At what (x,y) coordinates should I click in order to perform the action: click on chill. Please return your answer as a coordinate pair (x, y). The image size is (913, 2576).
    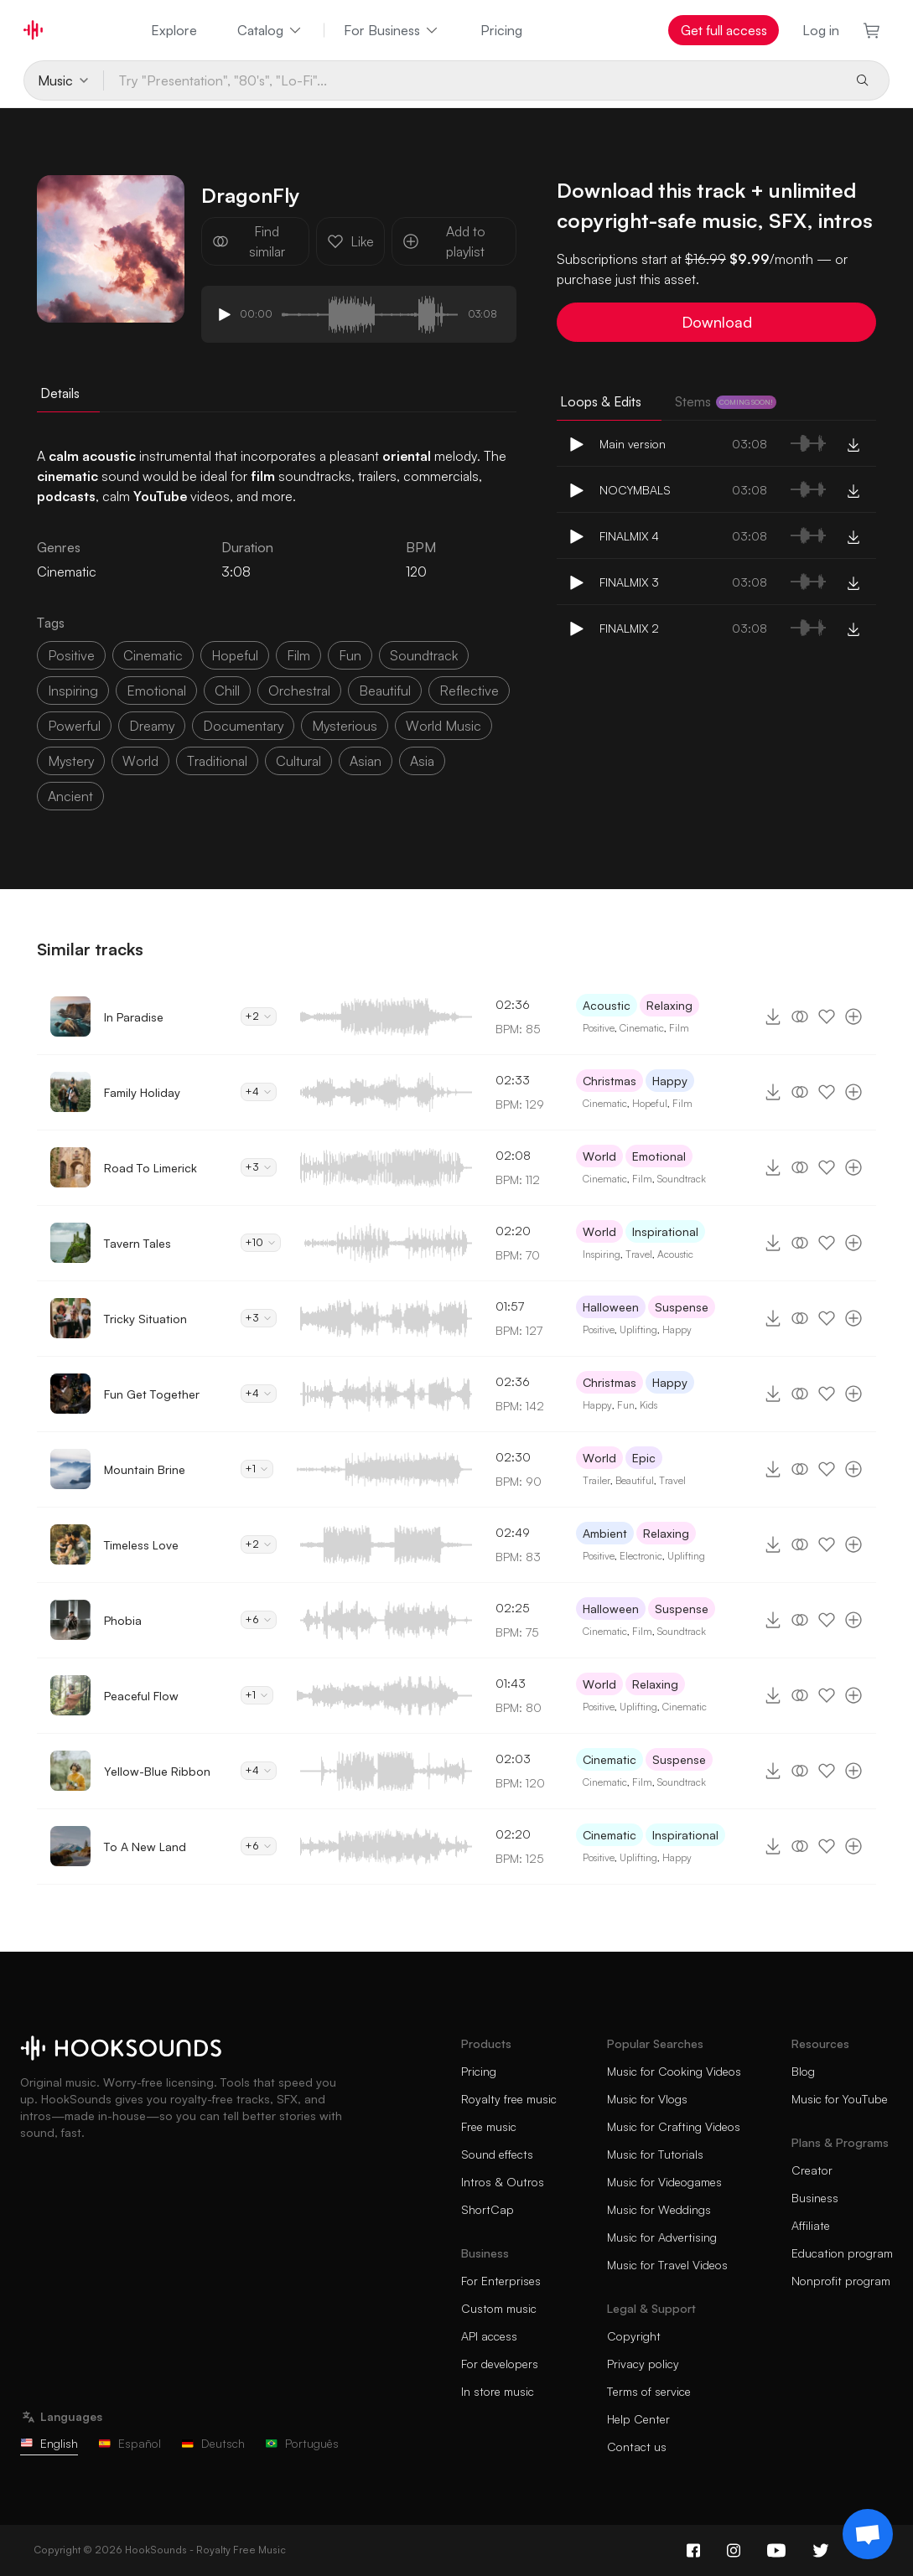
    Looking at the image, I should click on (227, 690).